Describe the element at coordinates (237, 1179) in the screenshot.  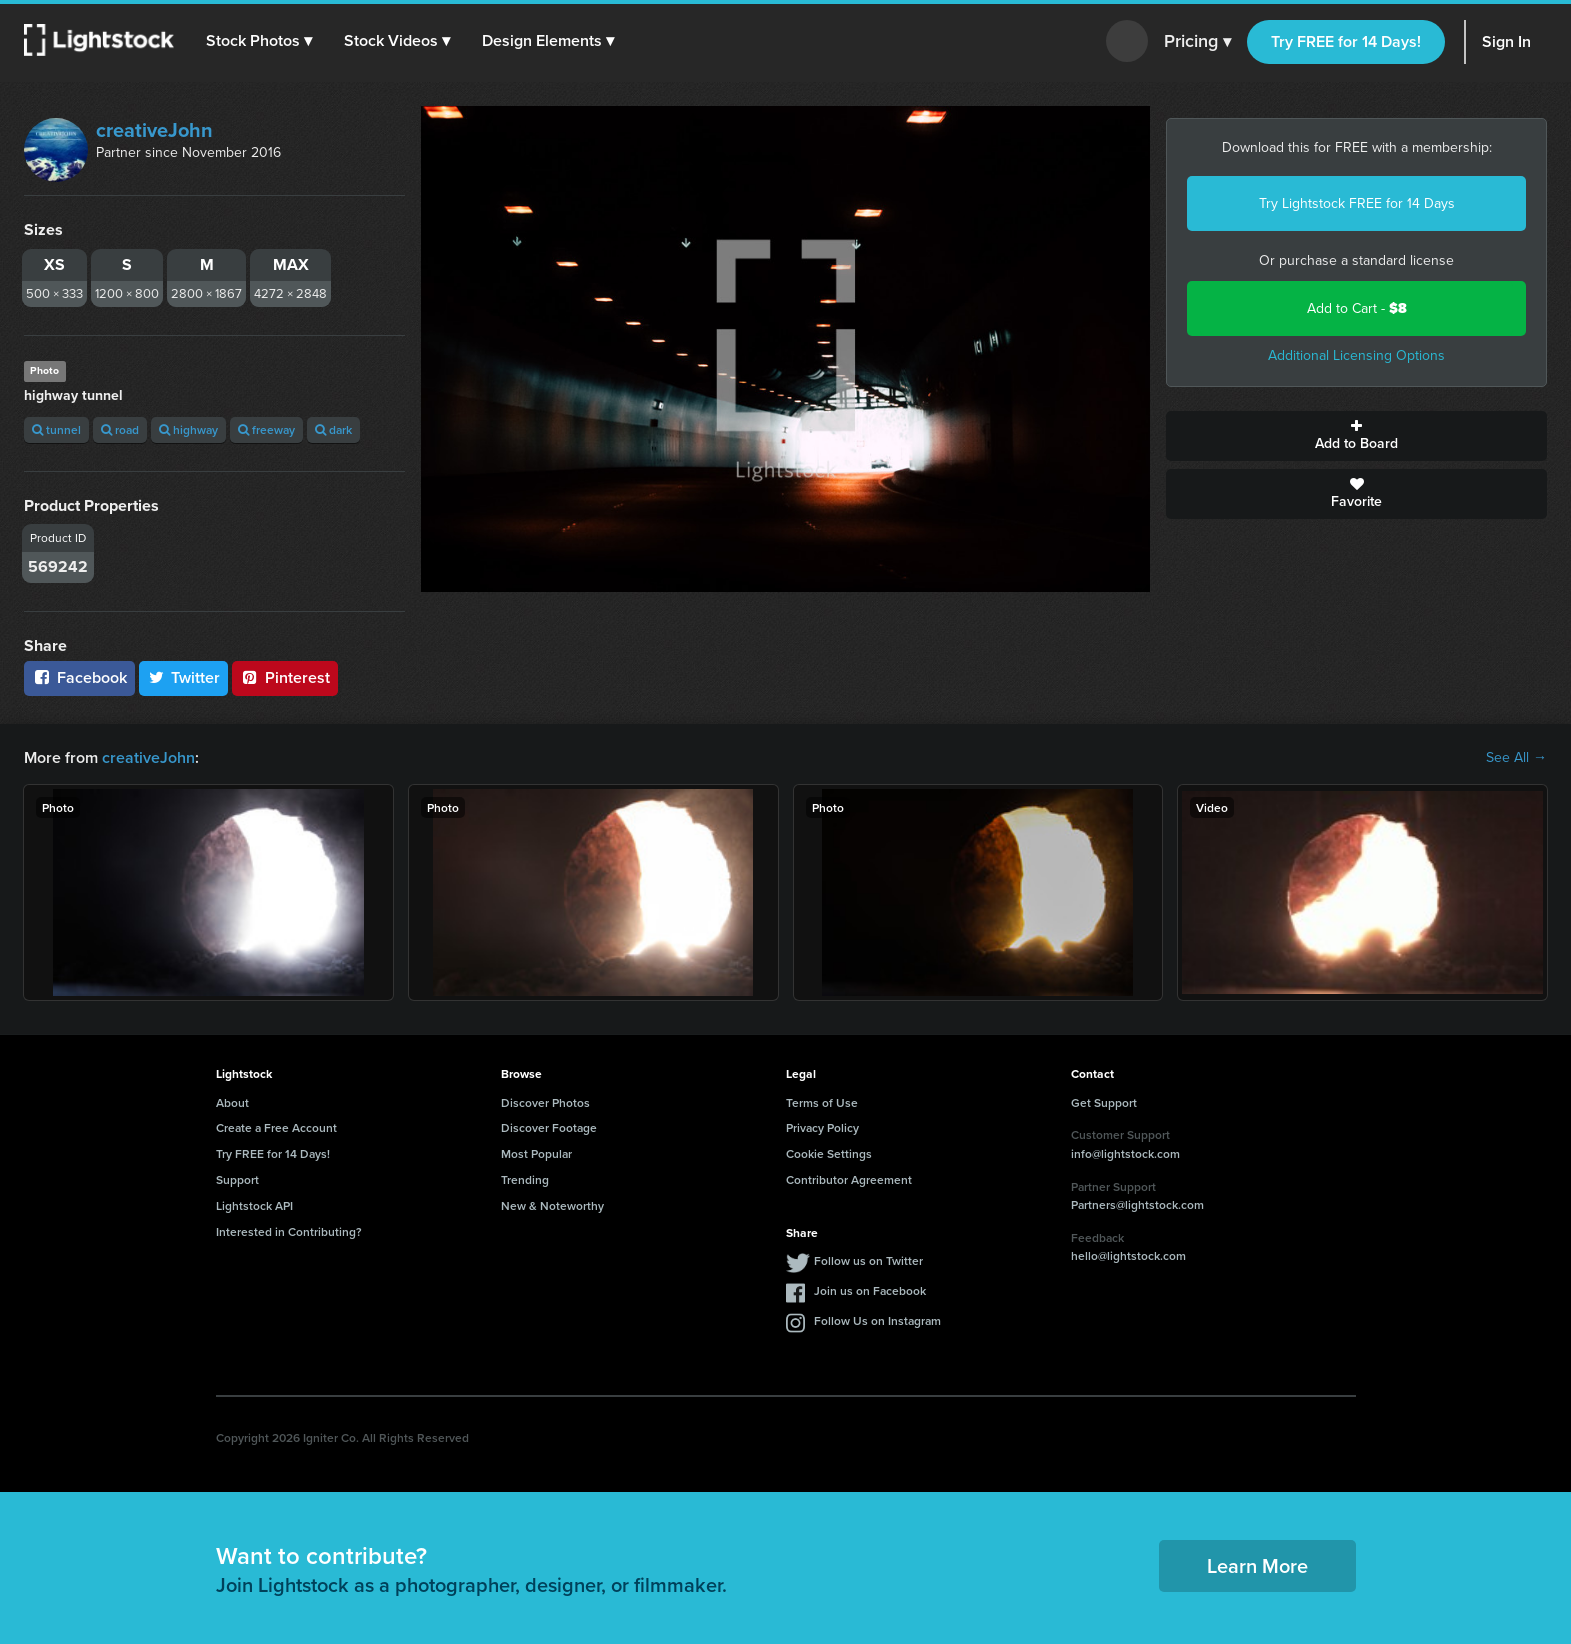
I see `Support` at that location.